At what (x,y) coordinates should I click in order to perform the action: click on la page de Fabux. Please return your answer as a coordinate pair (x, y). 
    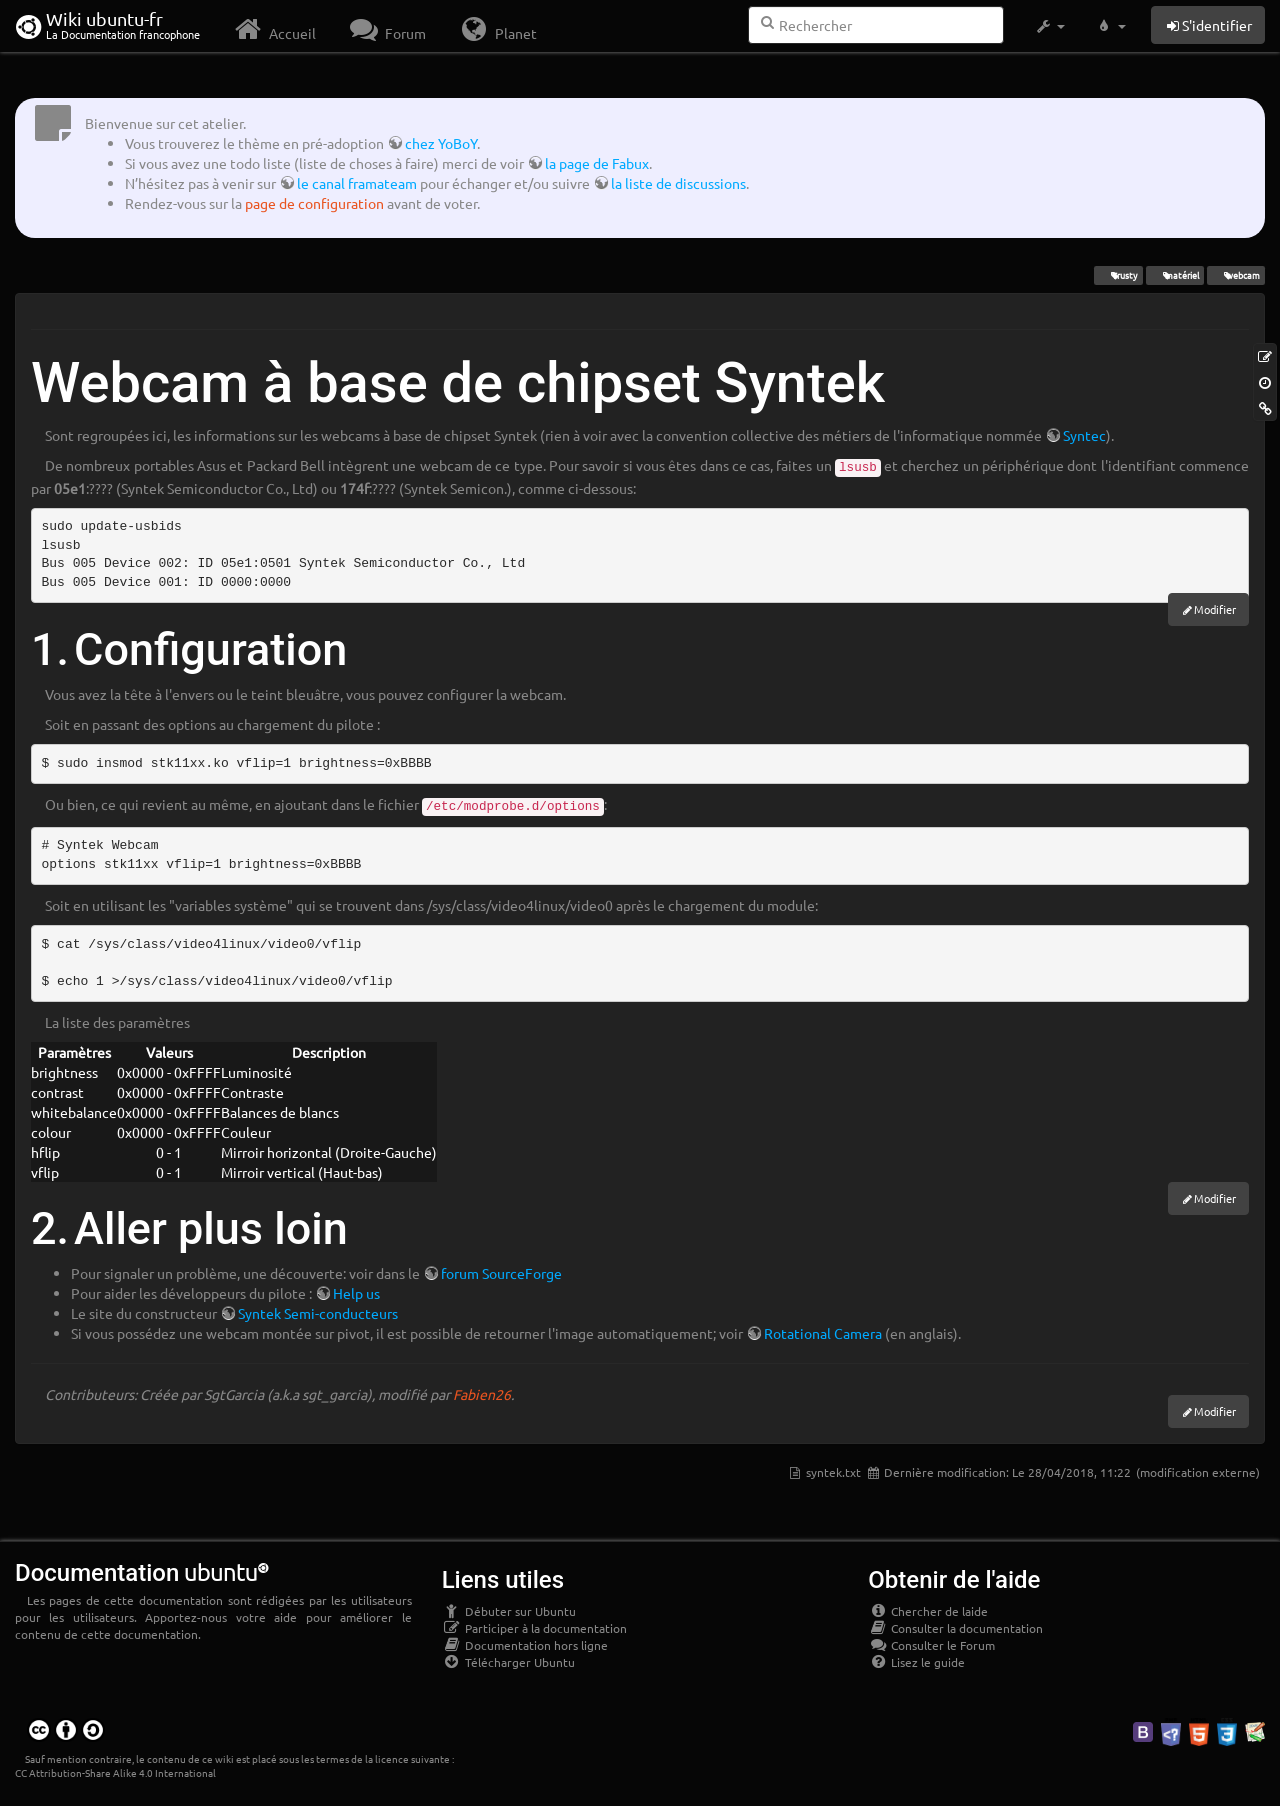
    Looking at the image, I should click on (597, 163).